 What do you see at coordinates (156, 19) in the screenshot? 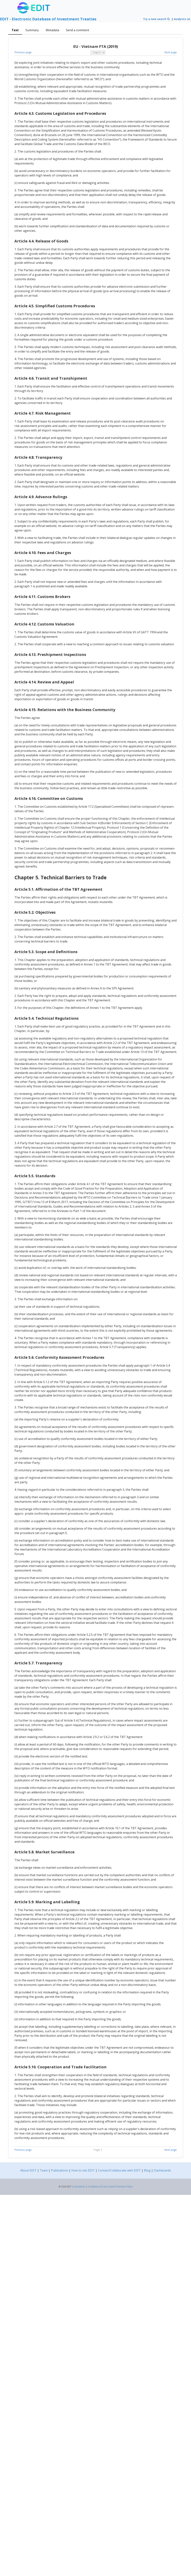
I see `Try a new search` at bounding box center [156, 19].